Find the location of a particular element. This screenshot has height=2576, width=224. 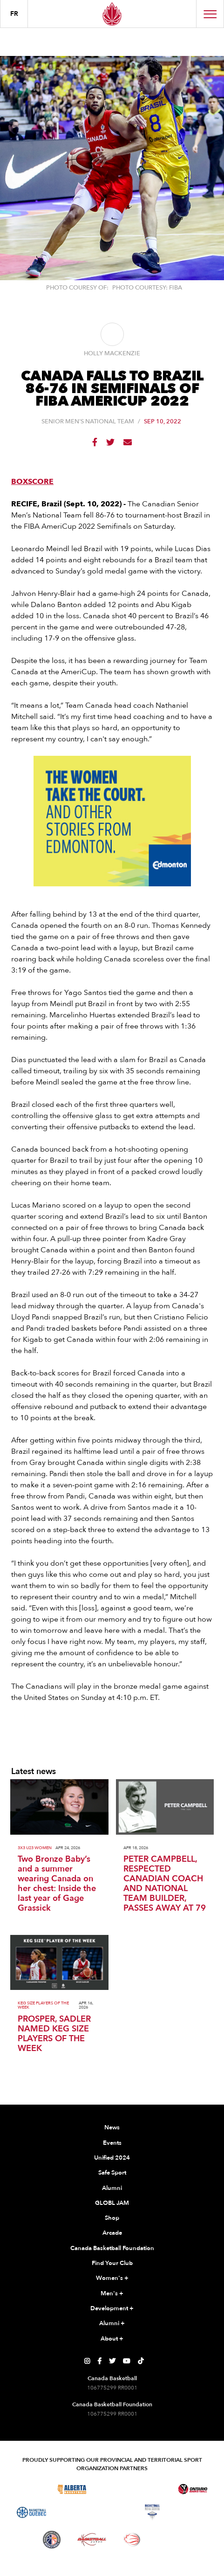

3x3 U23 Women is located at coordinates (35, 1848).